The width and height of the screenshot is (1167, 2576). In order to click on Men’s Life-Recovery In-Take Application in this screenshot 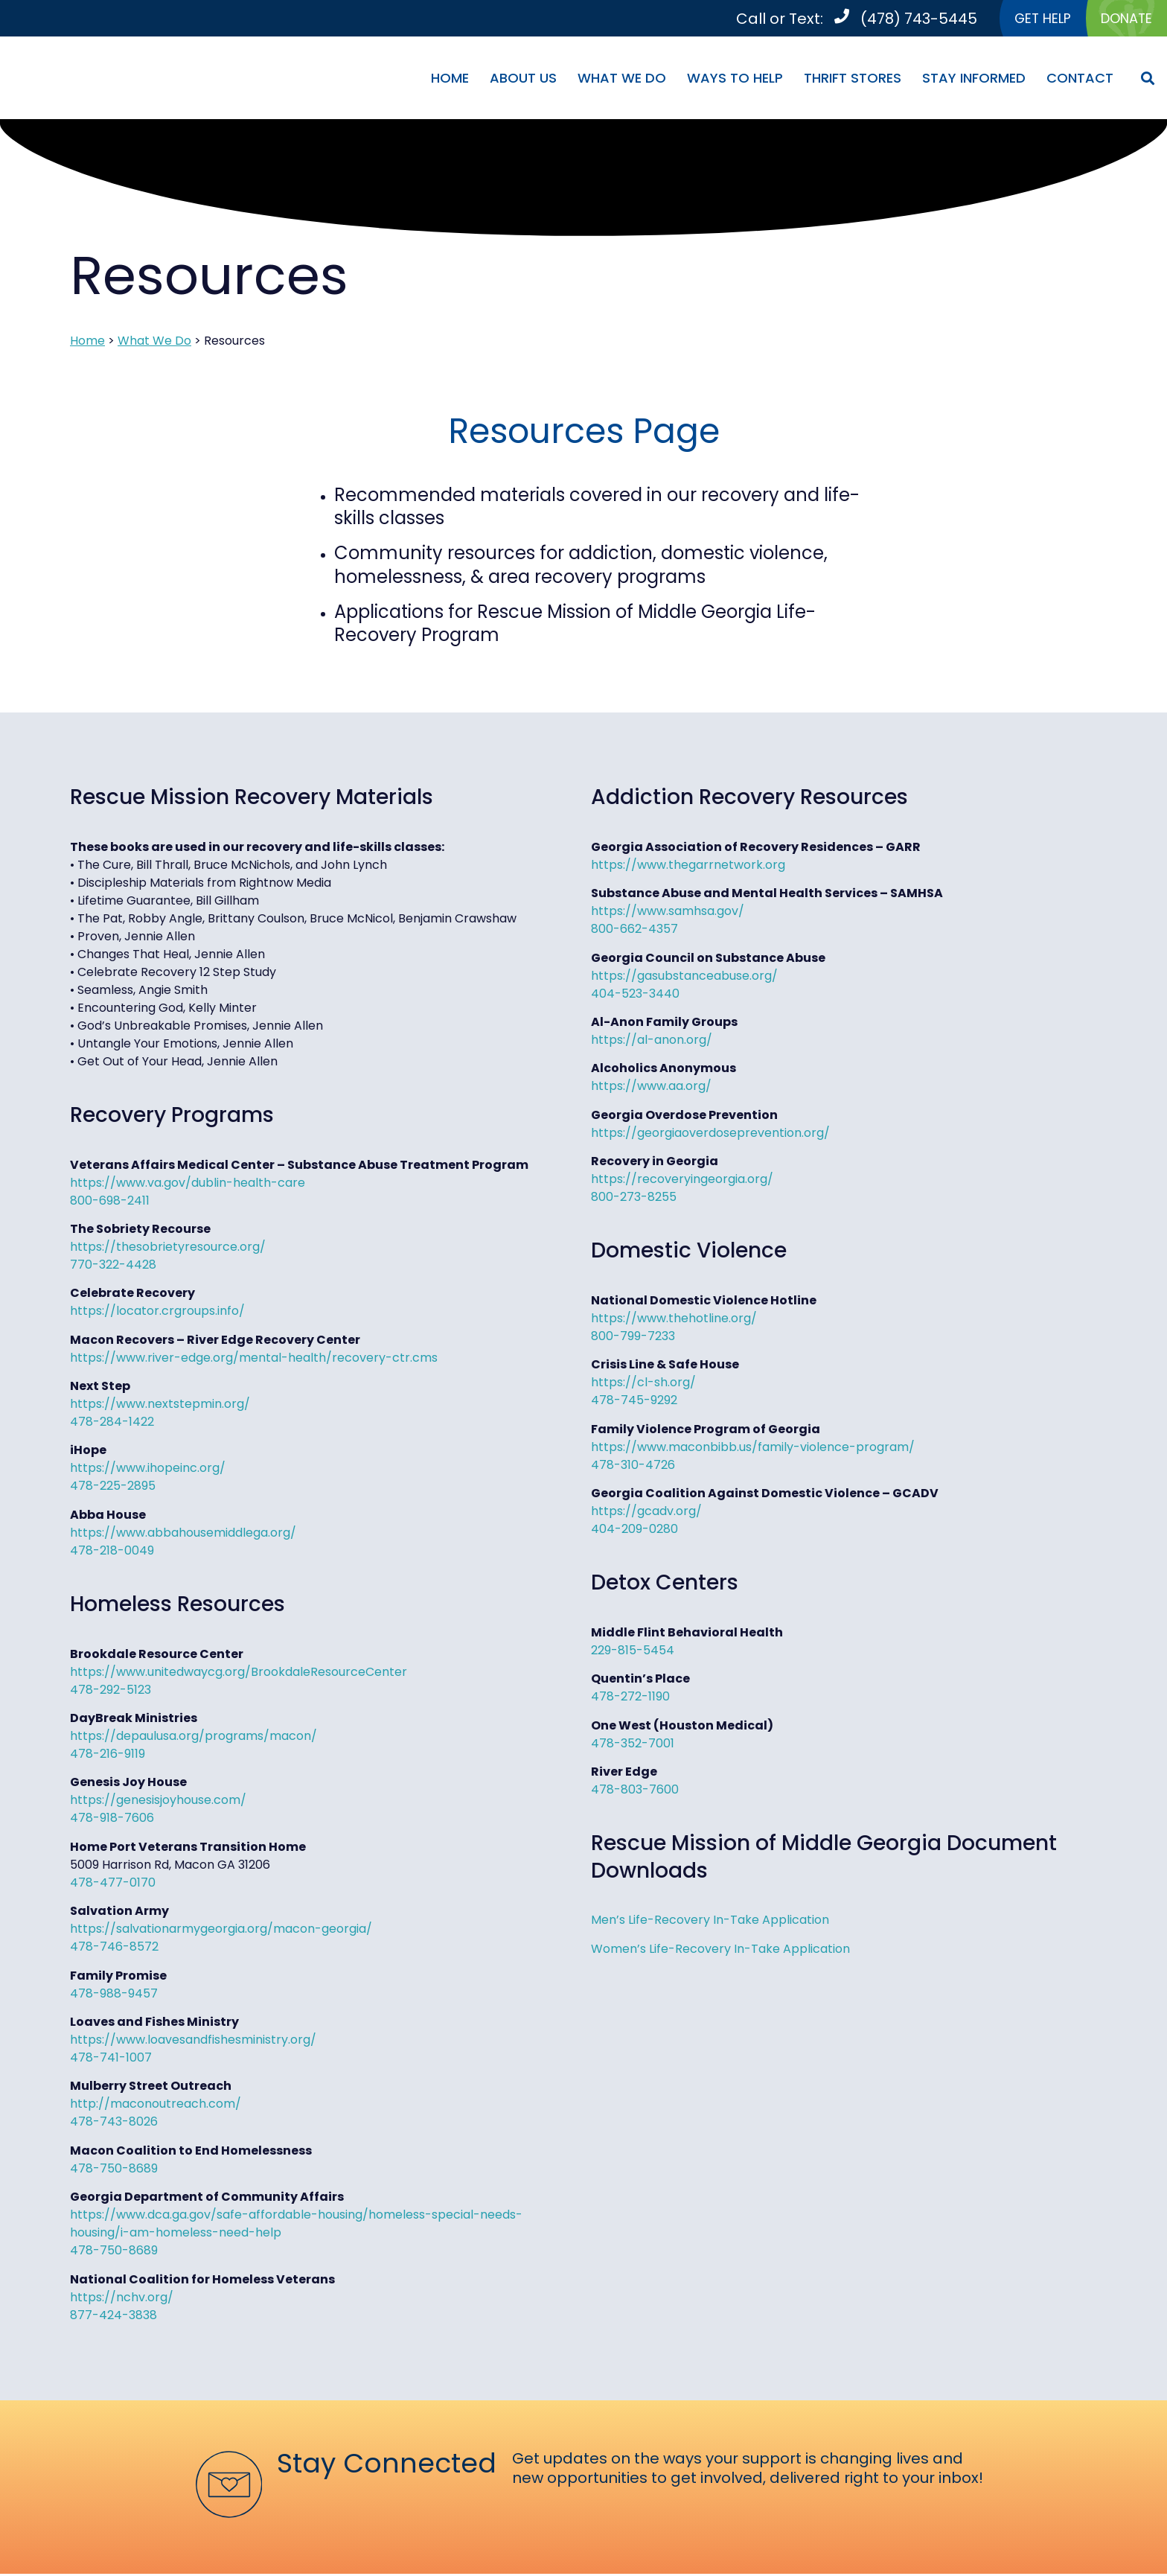, I will do `click(710, 1922)`.